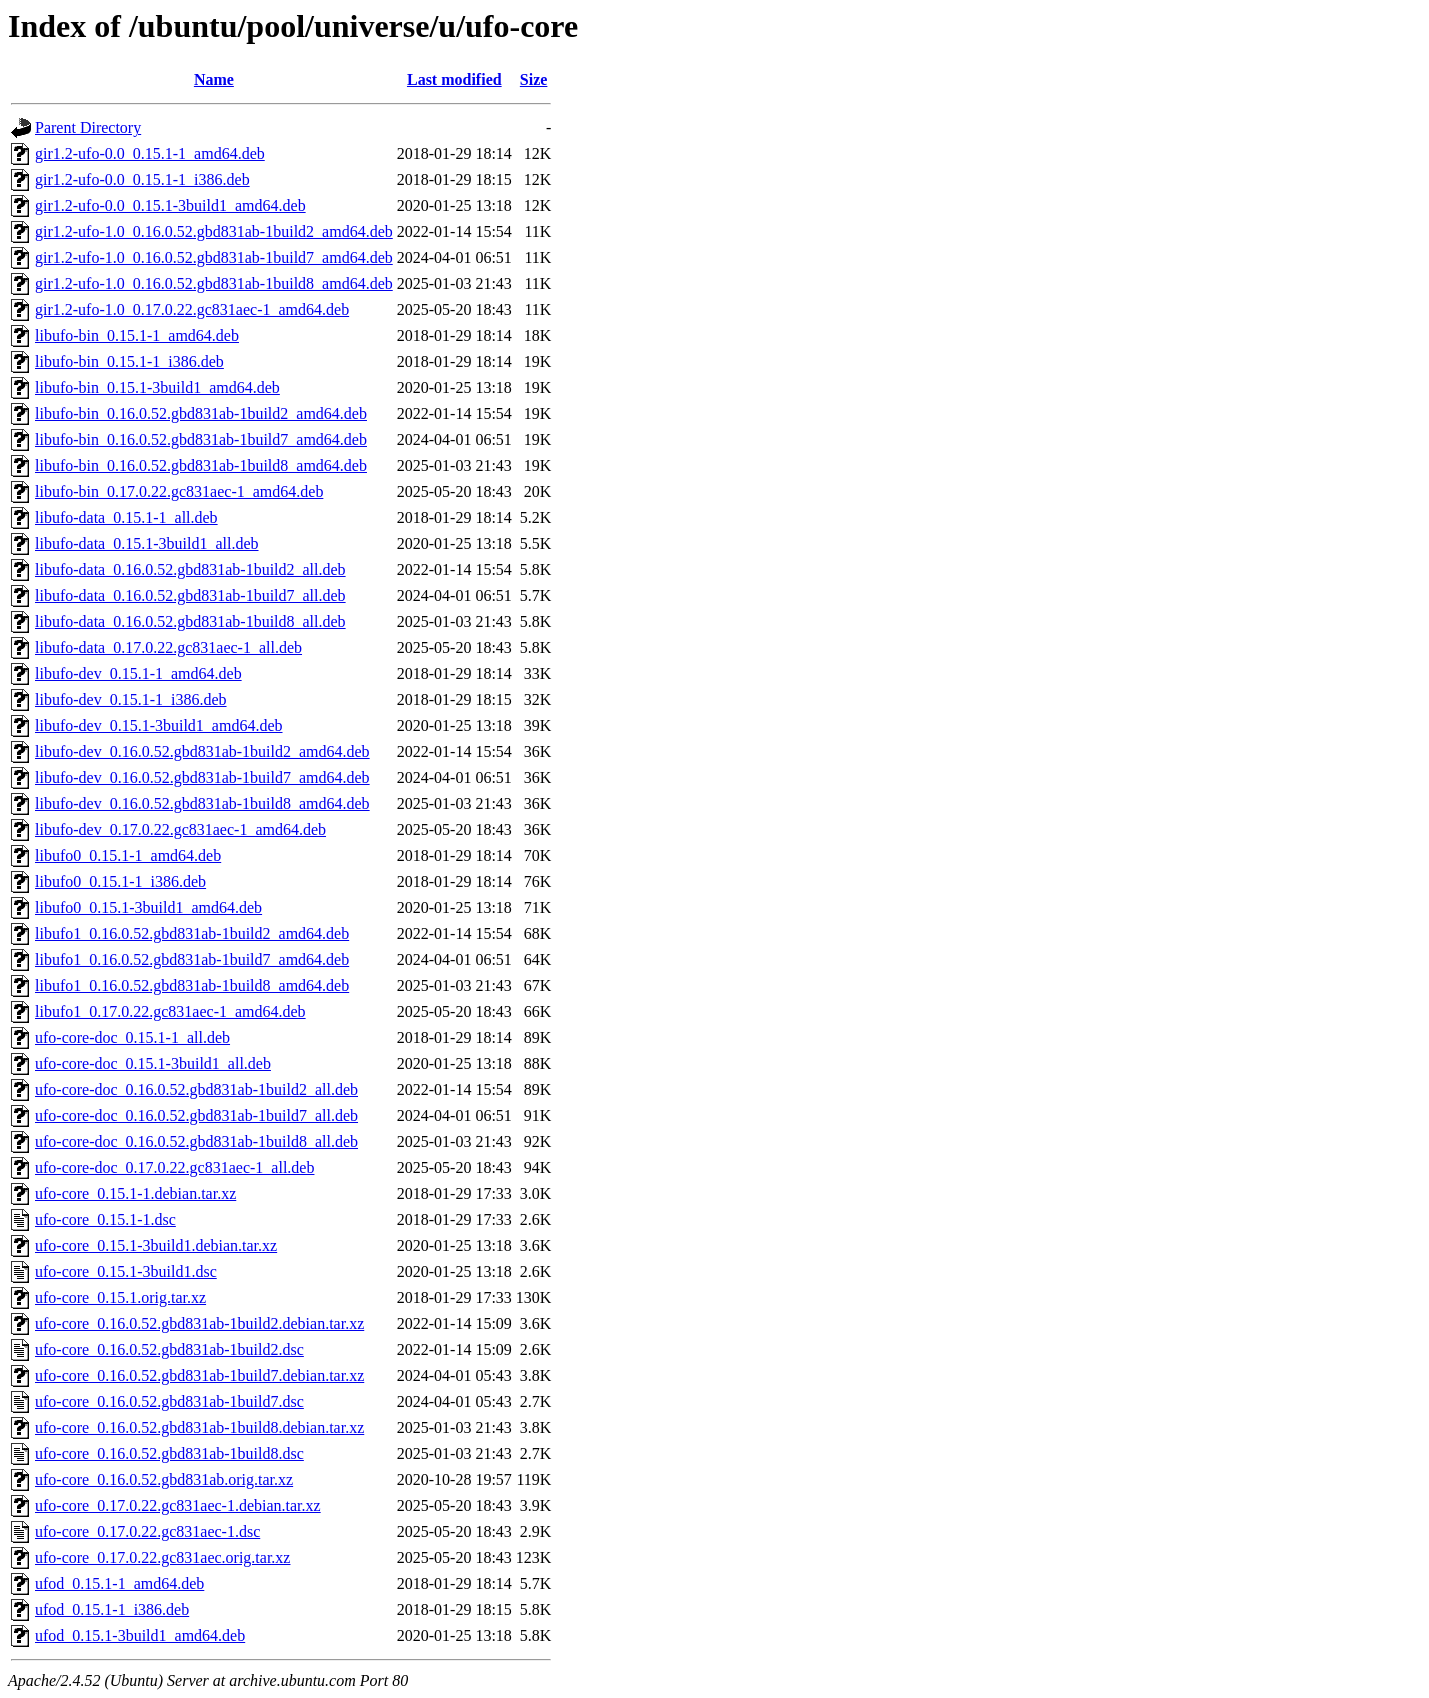  Describe the element at coordinates (120, 881) in the screenshot. I see `libufo0_0.15.1-1_i386.deb` at that location.